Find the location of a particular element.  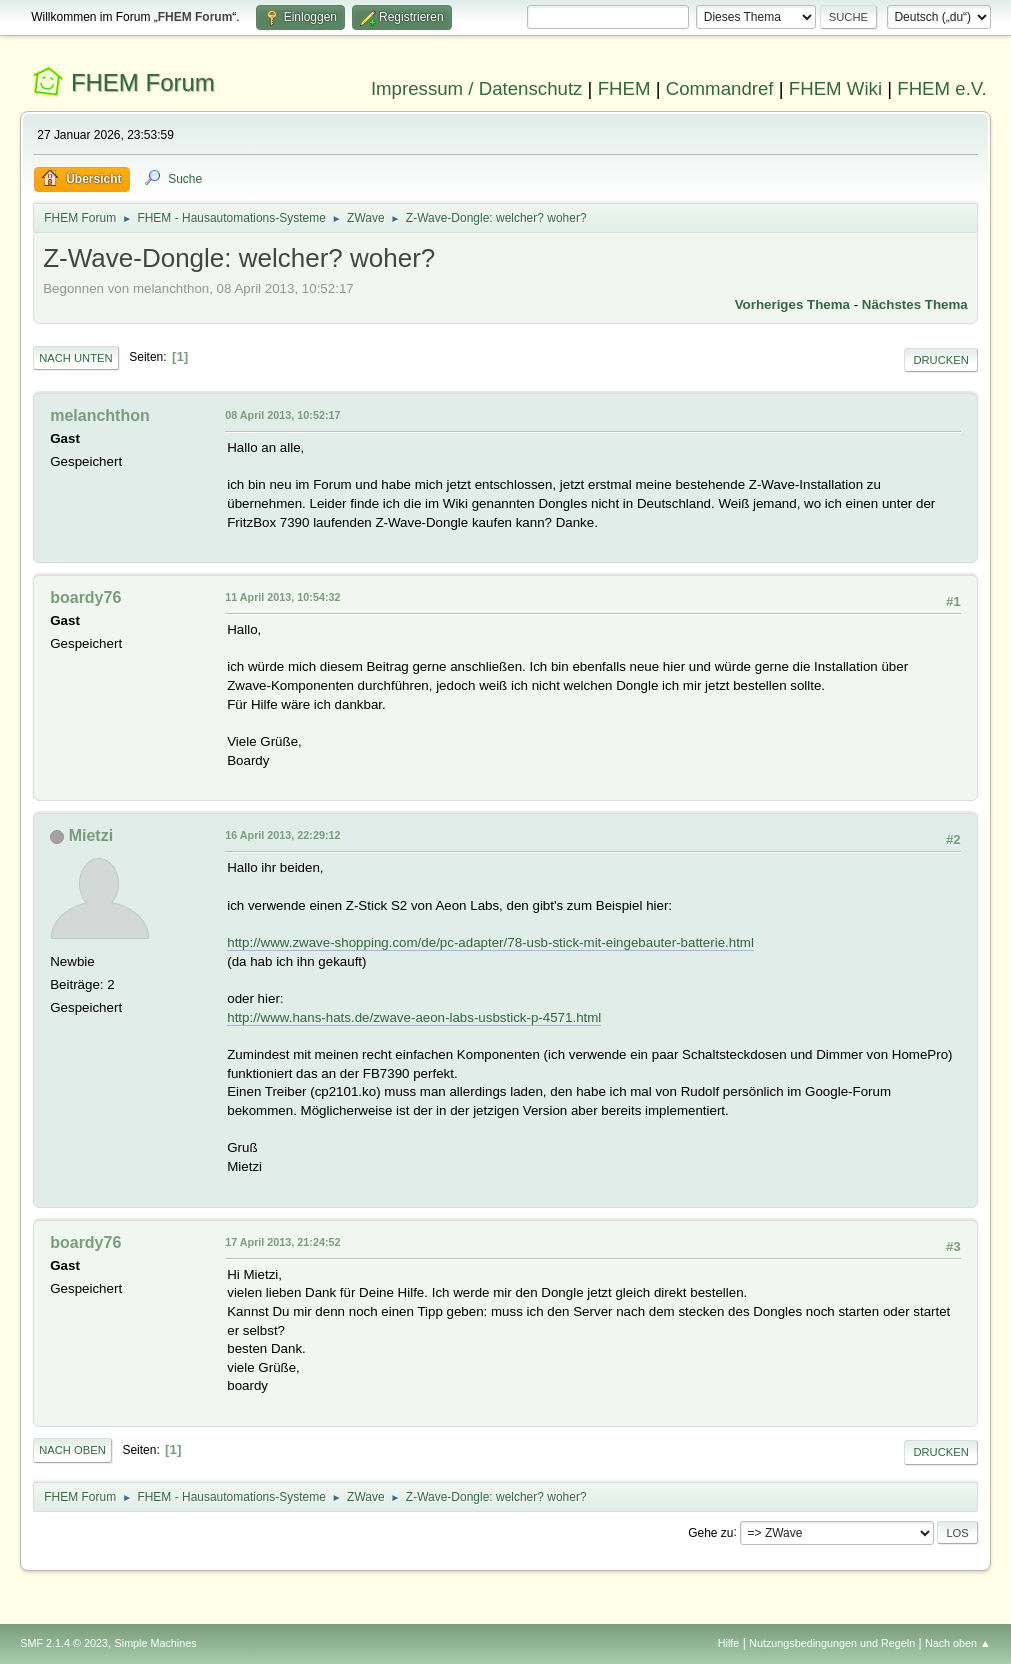

16 April 2013, 22:29:12 is located at coordinates (282, 835).